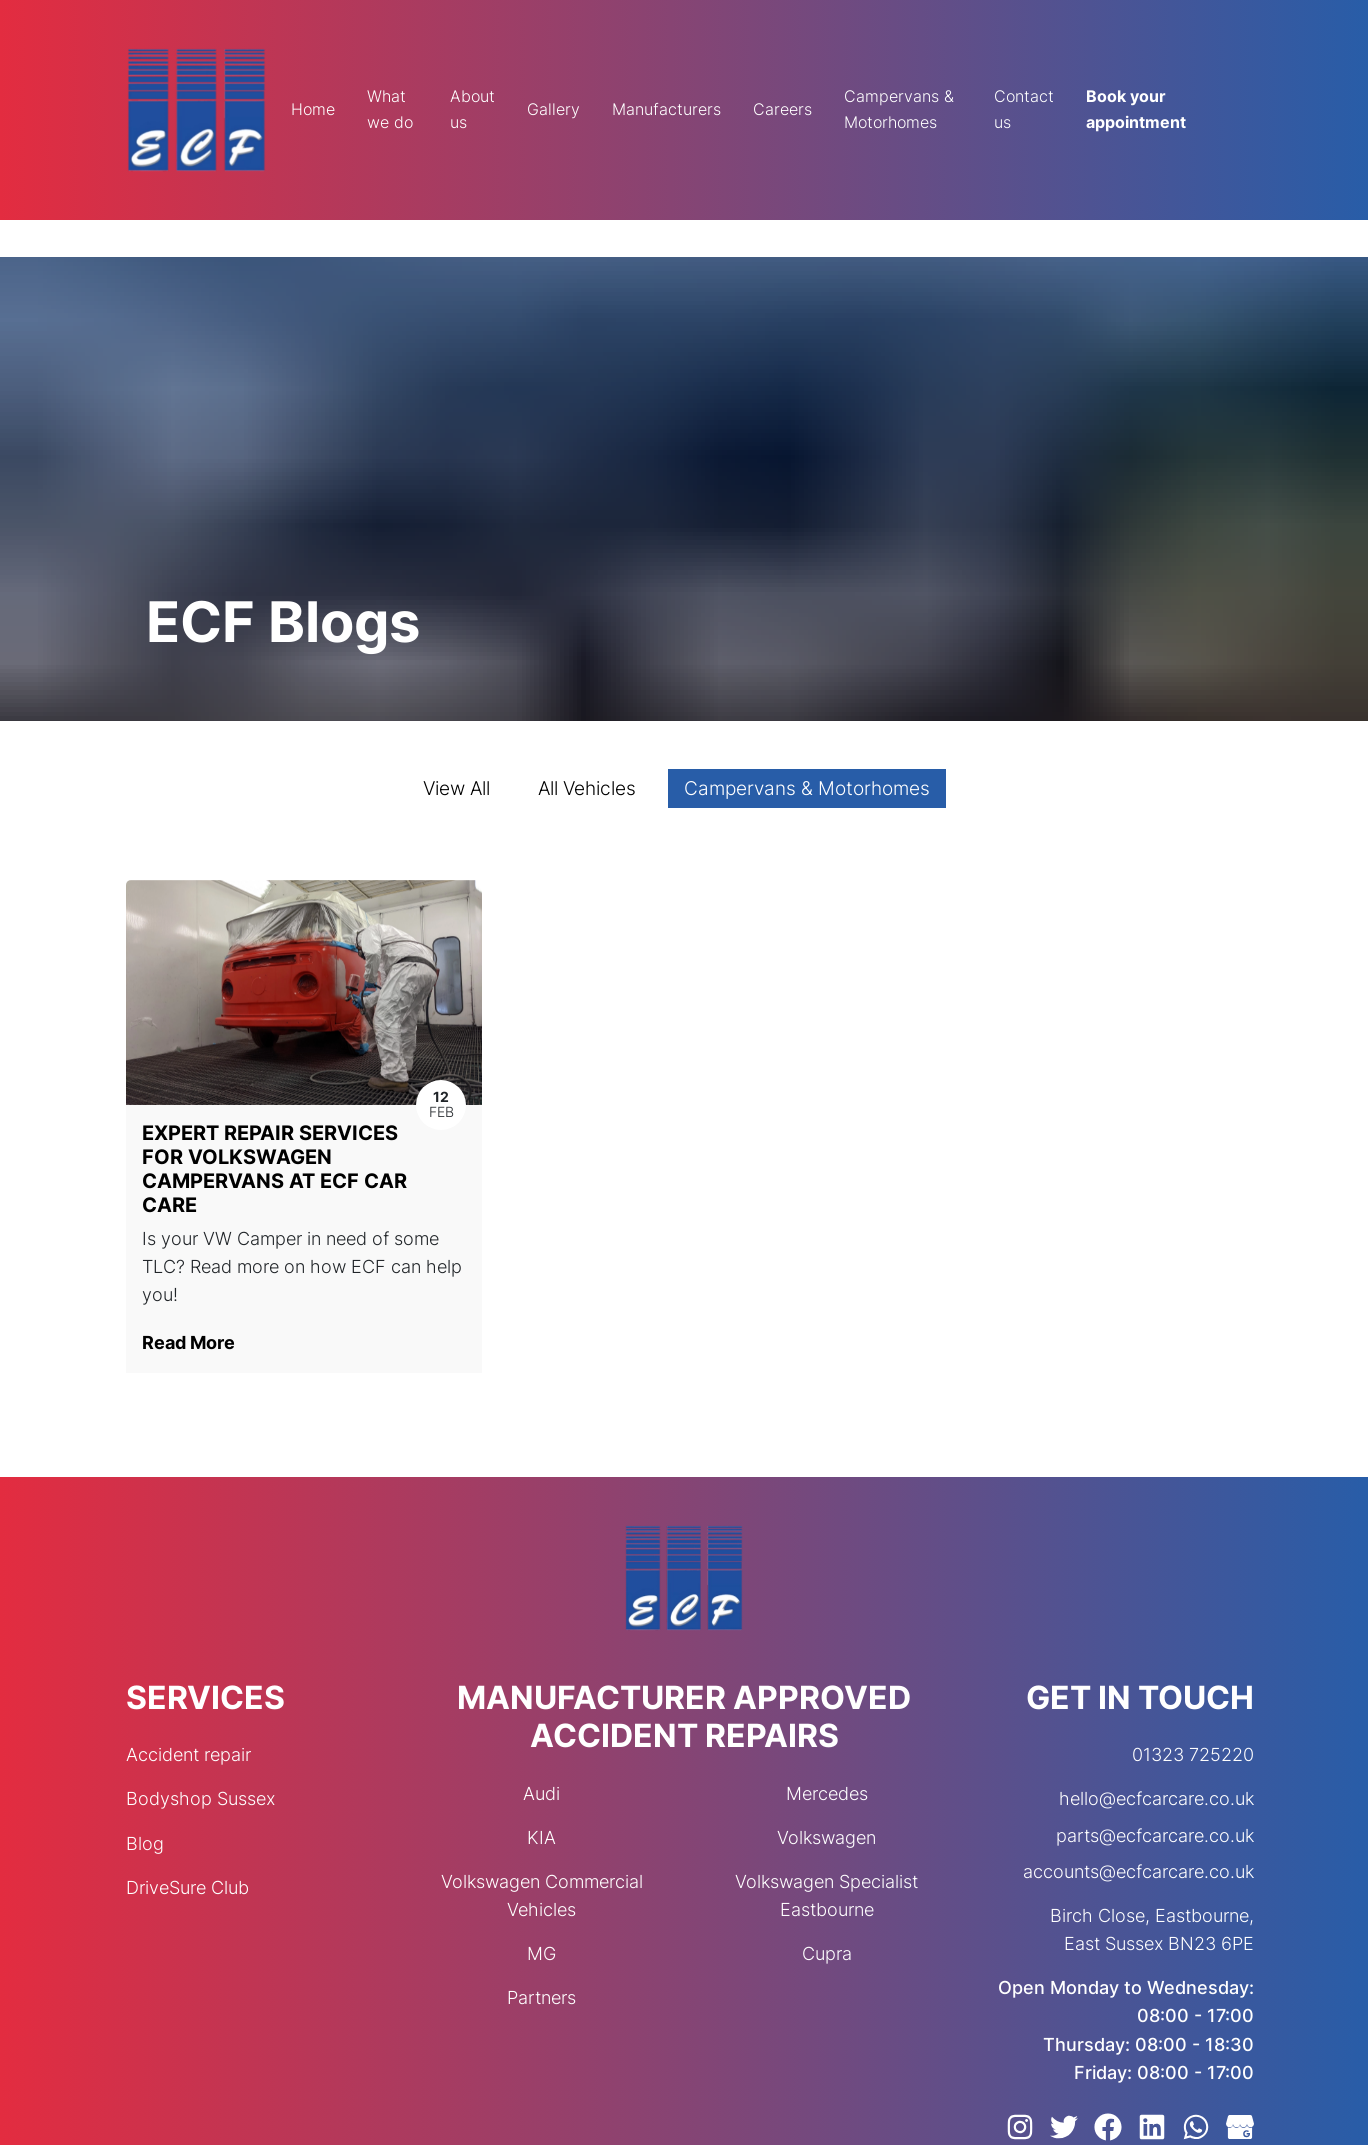 The image size is (1368, 2145). What do you see at coordinates (472, 109) in the screenshot?
I see `About us` at bounding box center [472, 109].